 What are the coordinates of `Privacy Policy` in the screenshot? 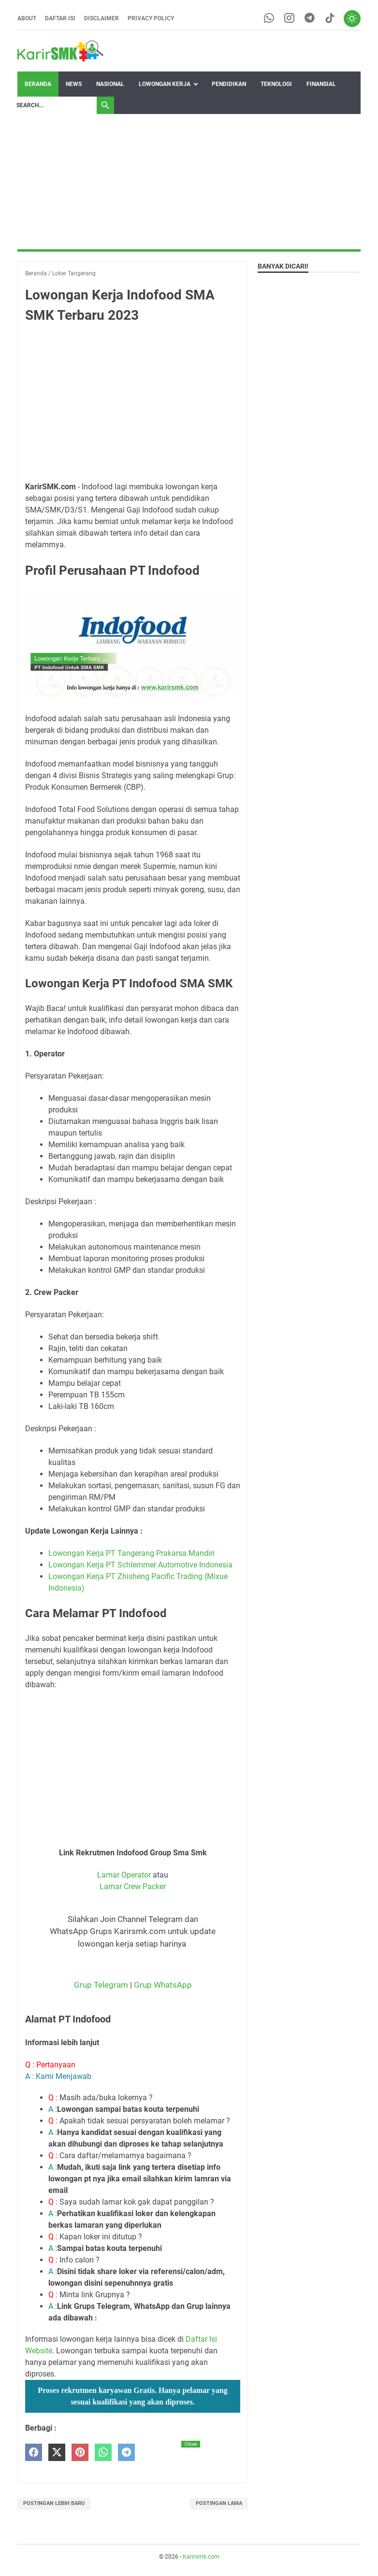 It's located at (151, 18).